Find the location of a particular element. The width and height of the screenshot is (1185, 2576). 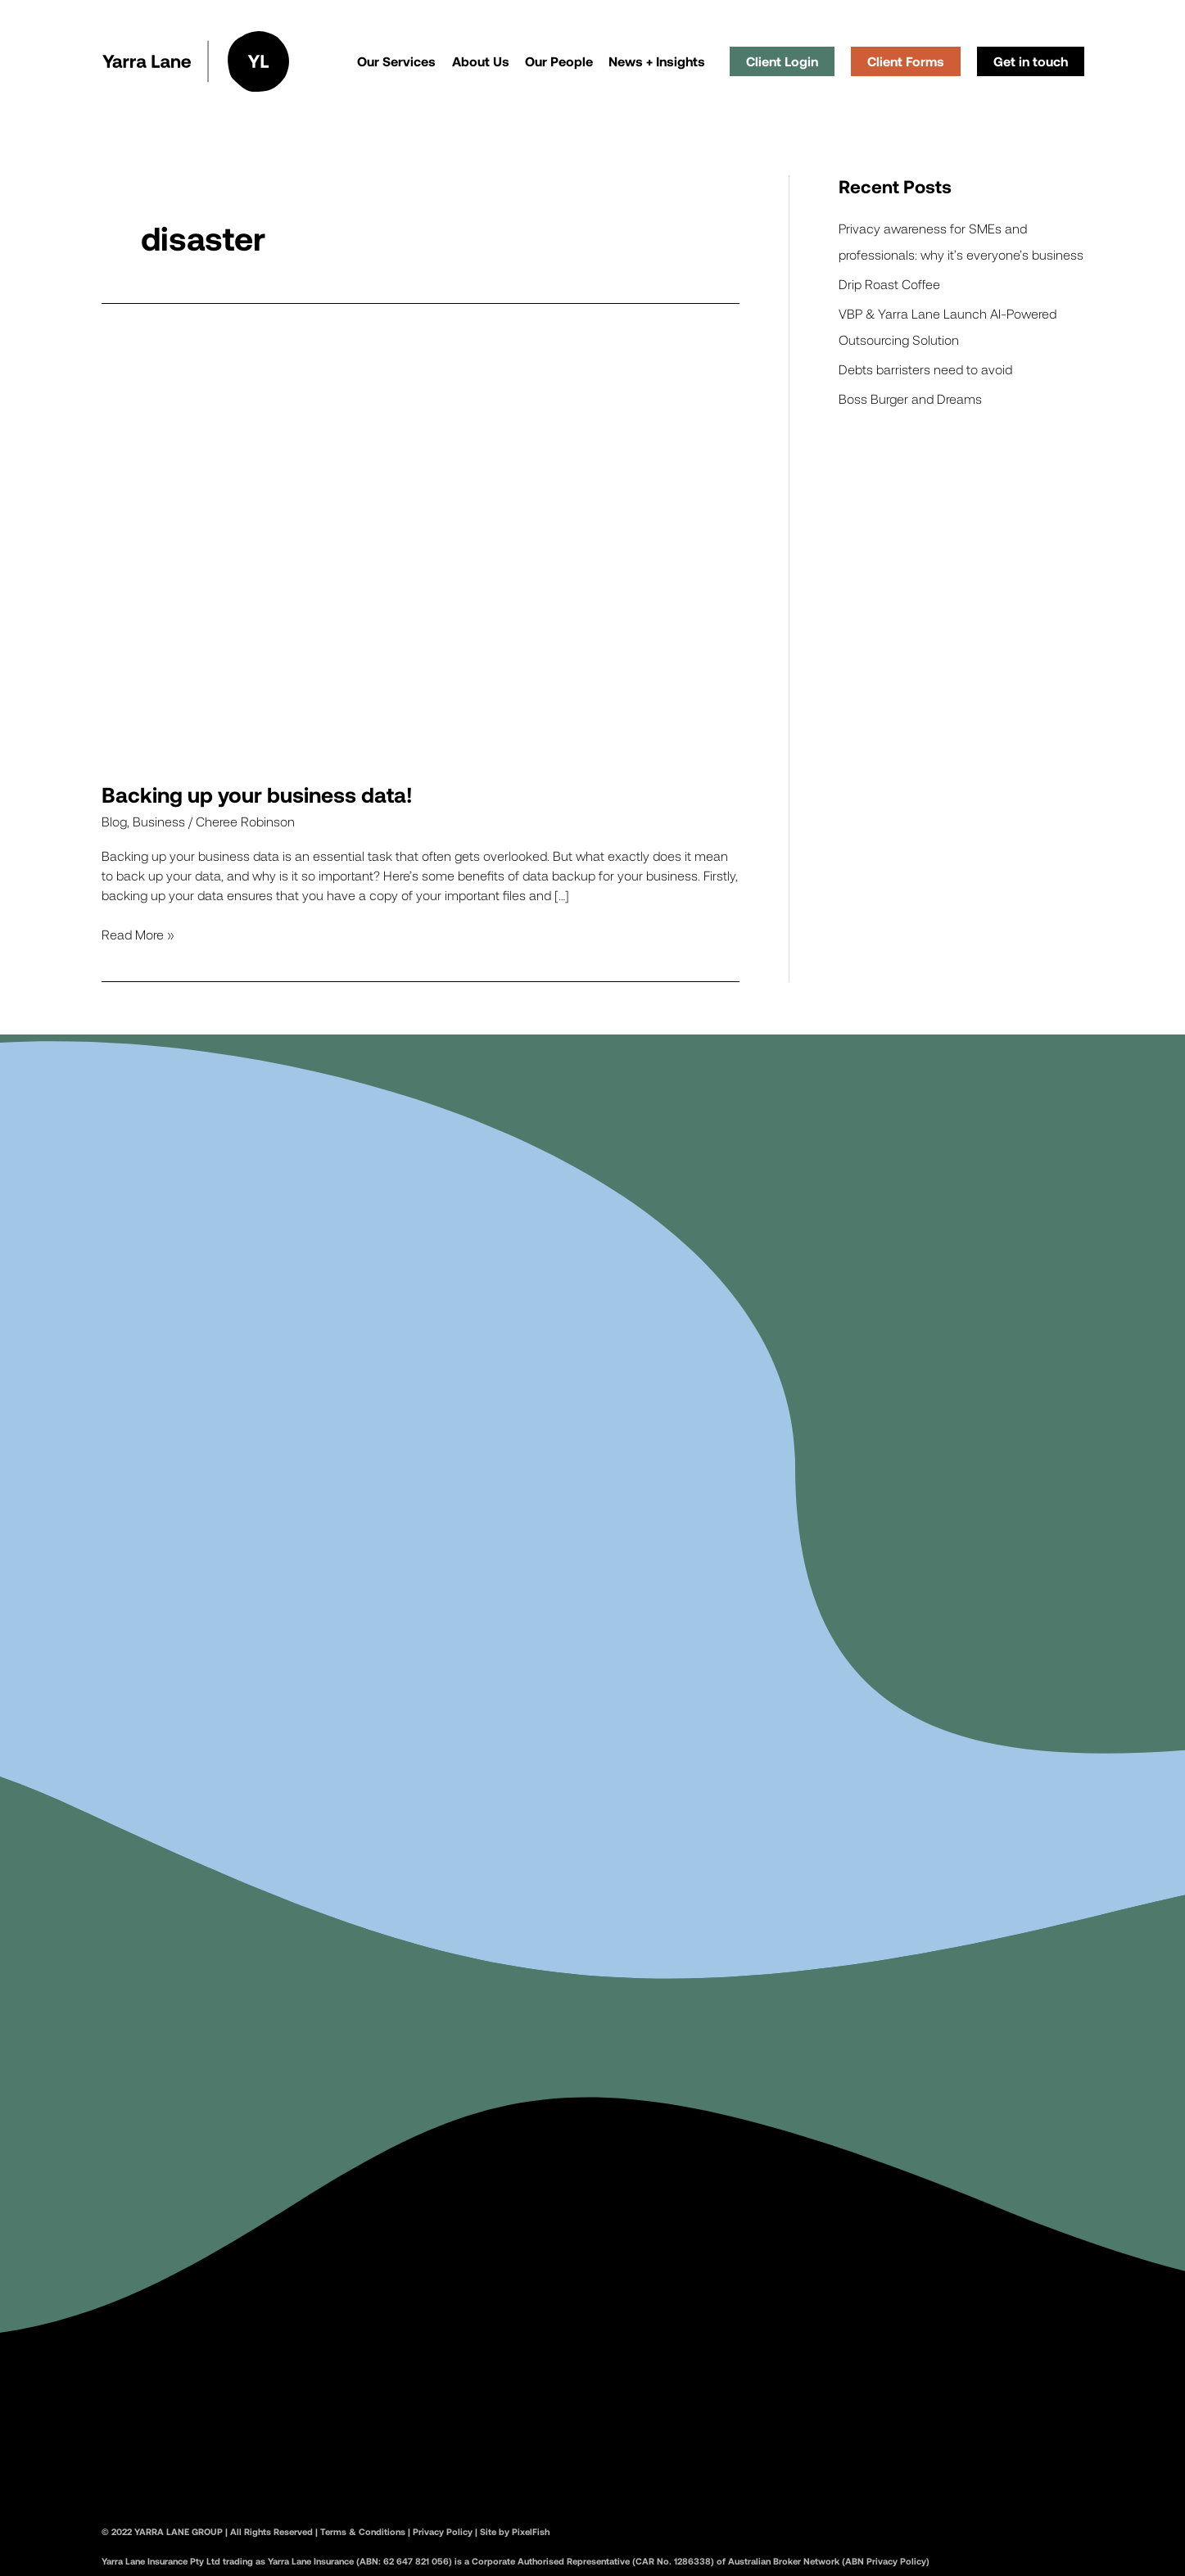

[Read: Backing up your business data!] is located at coordinates (420, 547).